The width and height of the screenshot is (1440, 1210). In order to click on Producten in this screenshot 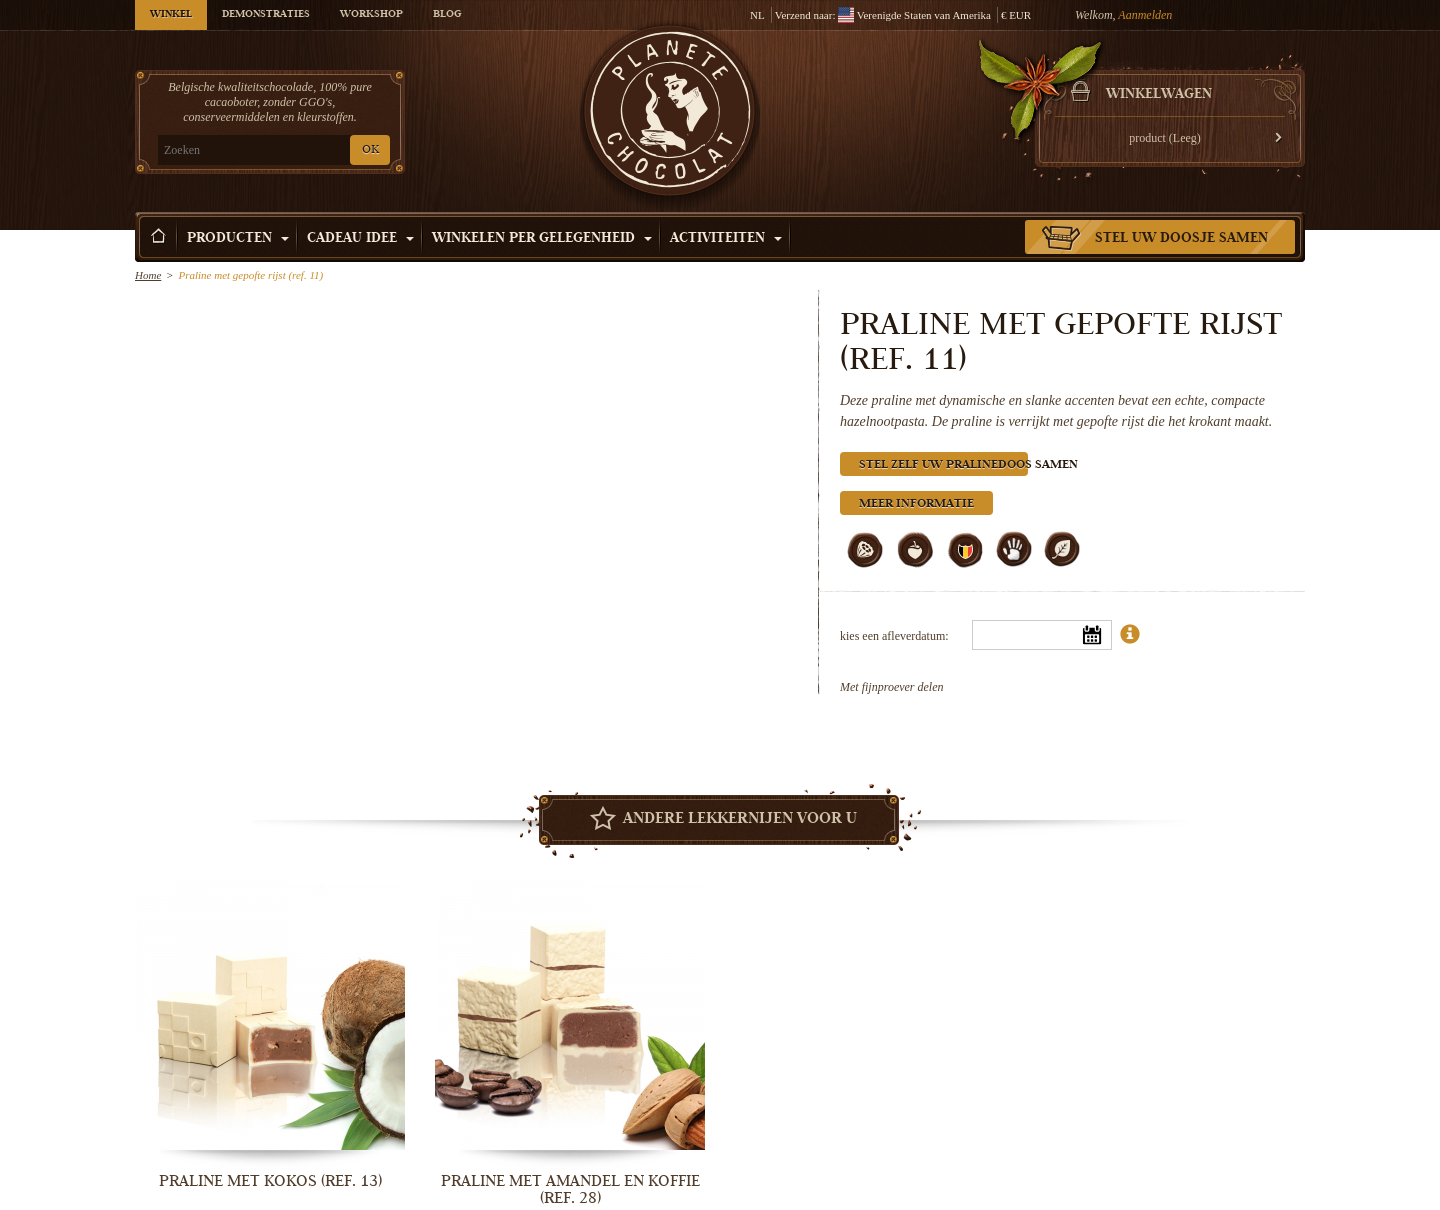, I will do `click(238, 239)`.